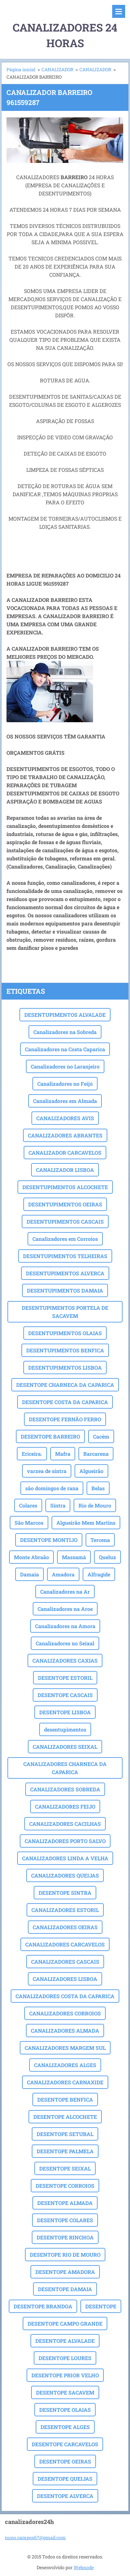 Image resolution: width=130 pixels, height=2576 pixels. I want to click on DESENTOPE MONTIJO, so click(48, 1539).